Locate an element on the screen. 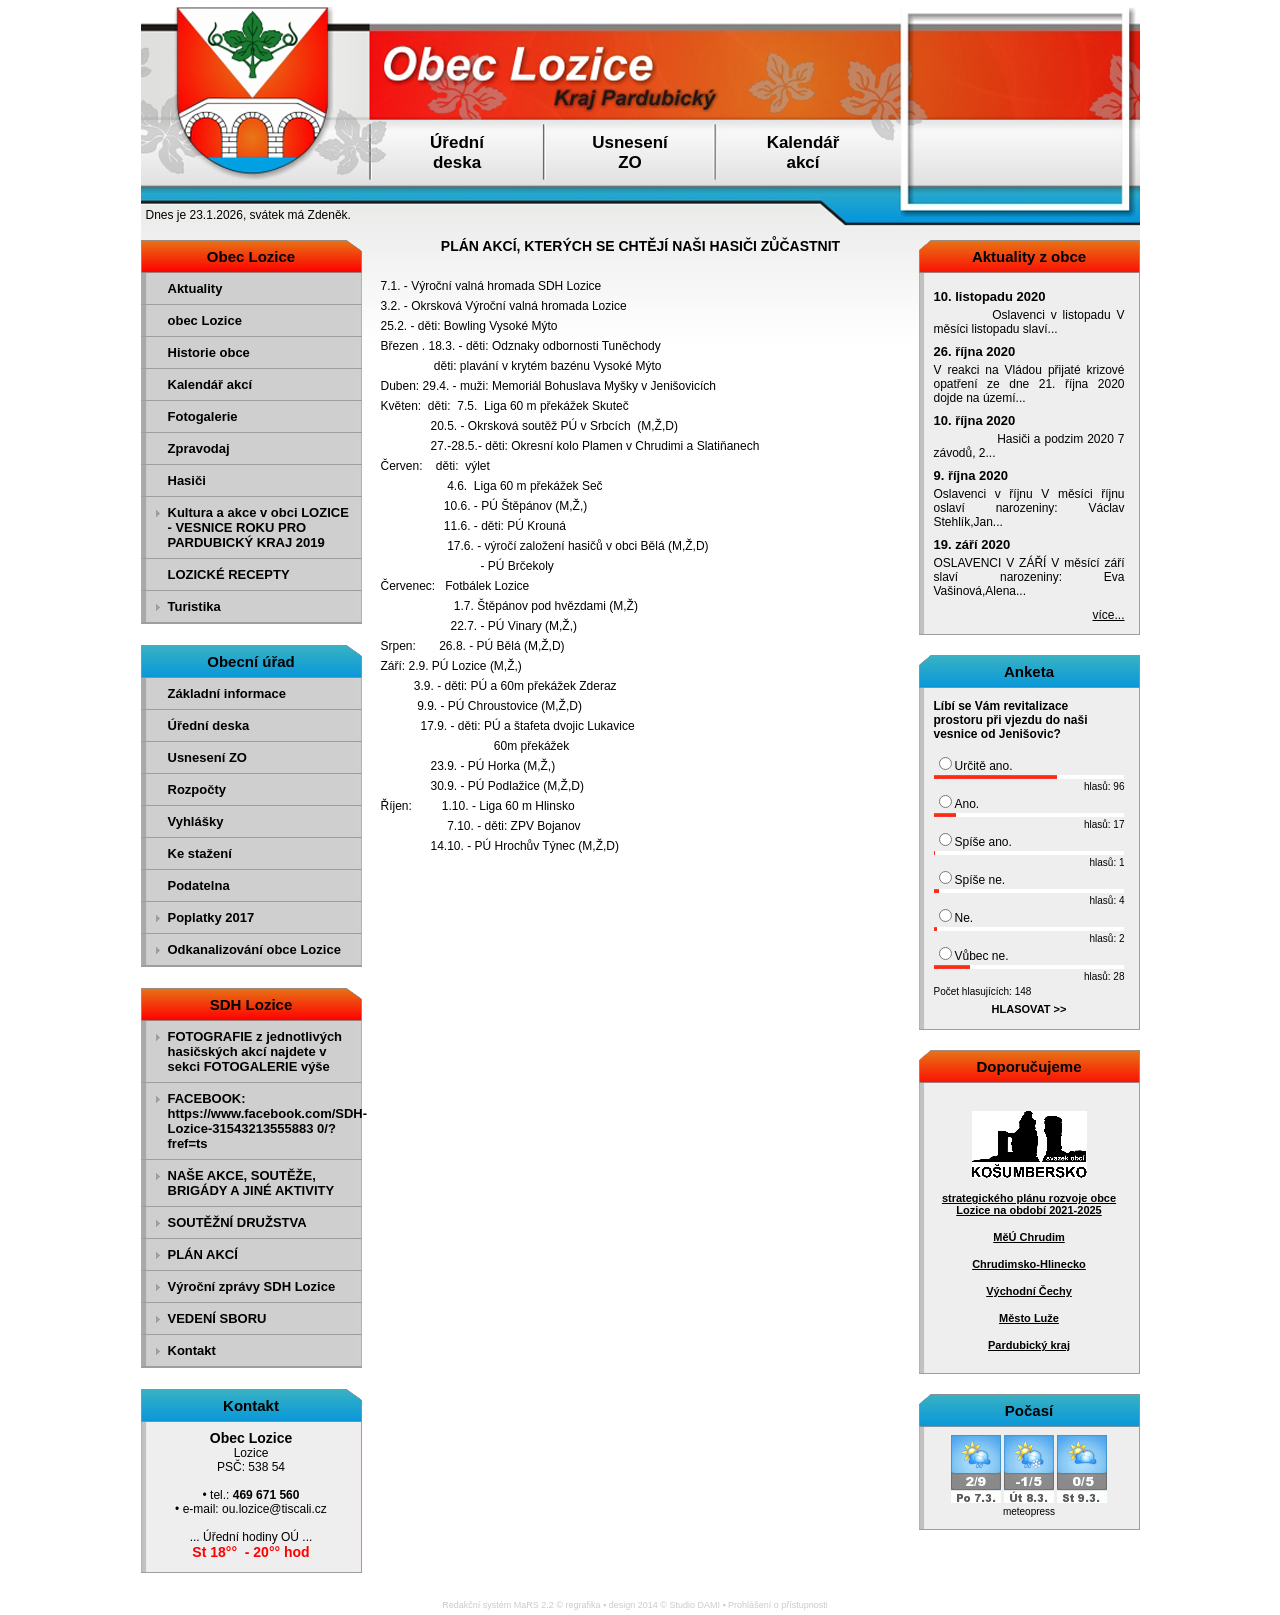 The width and height of the screenshot is (1280, 1615). NAŠE AKCE, SOUTĚŽE, BRIGÁDY A JINÉ AKTIVITY is located at coordinates (251, 1183).